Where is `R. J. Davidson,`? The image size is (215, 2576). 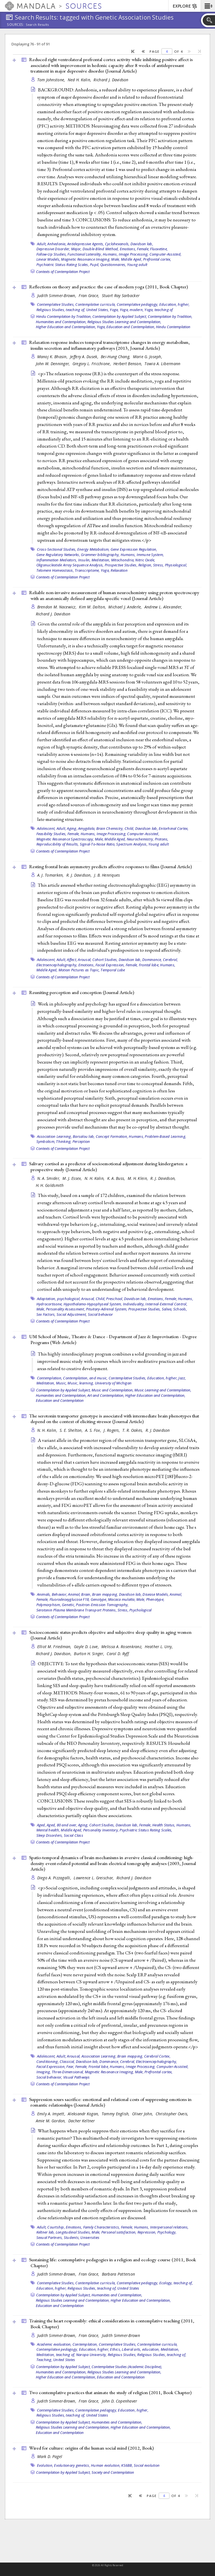 R. J. Davidson, is located at coordinates (79, 875).